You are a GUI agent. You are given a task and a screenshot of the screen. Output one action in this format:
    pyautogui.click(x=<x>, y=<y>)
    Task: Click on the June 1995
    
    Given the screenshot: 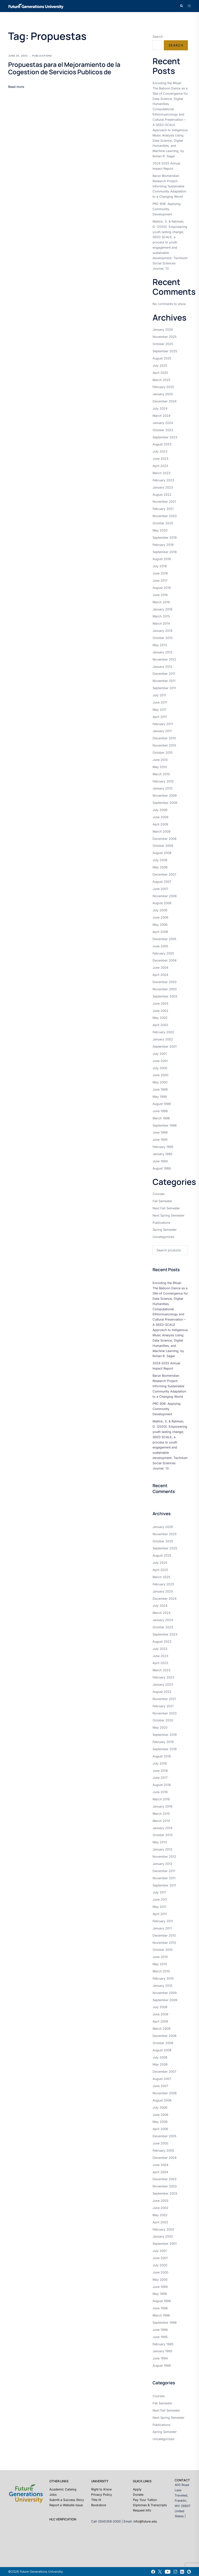 What is the action you would take?
    pyautogui.click(x=160, y=1140)
    